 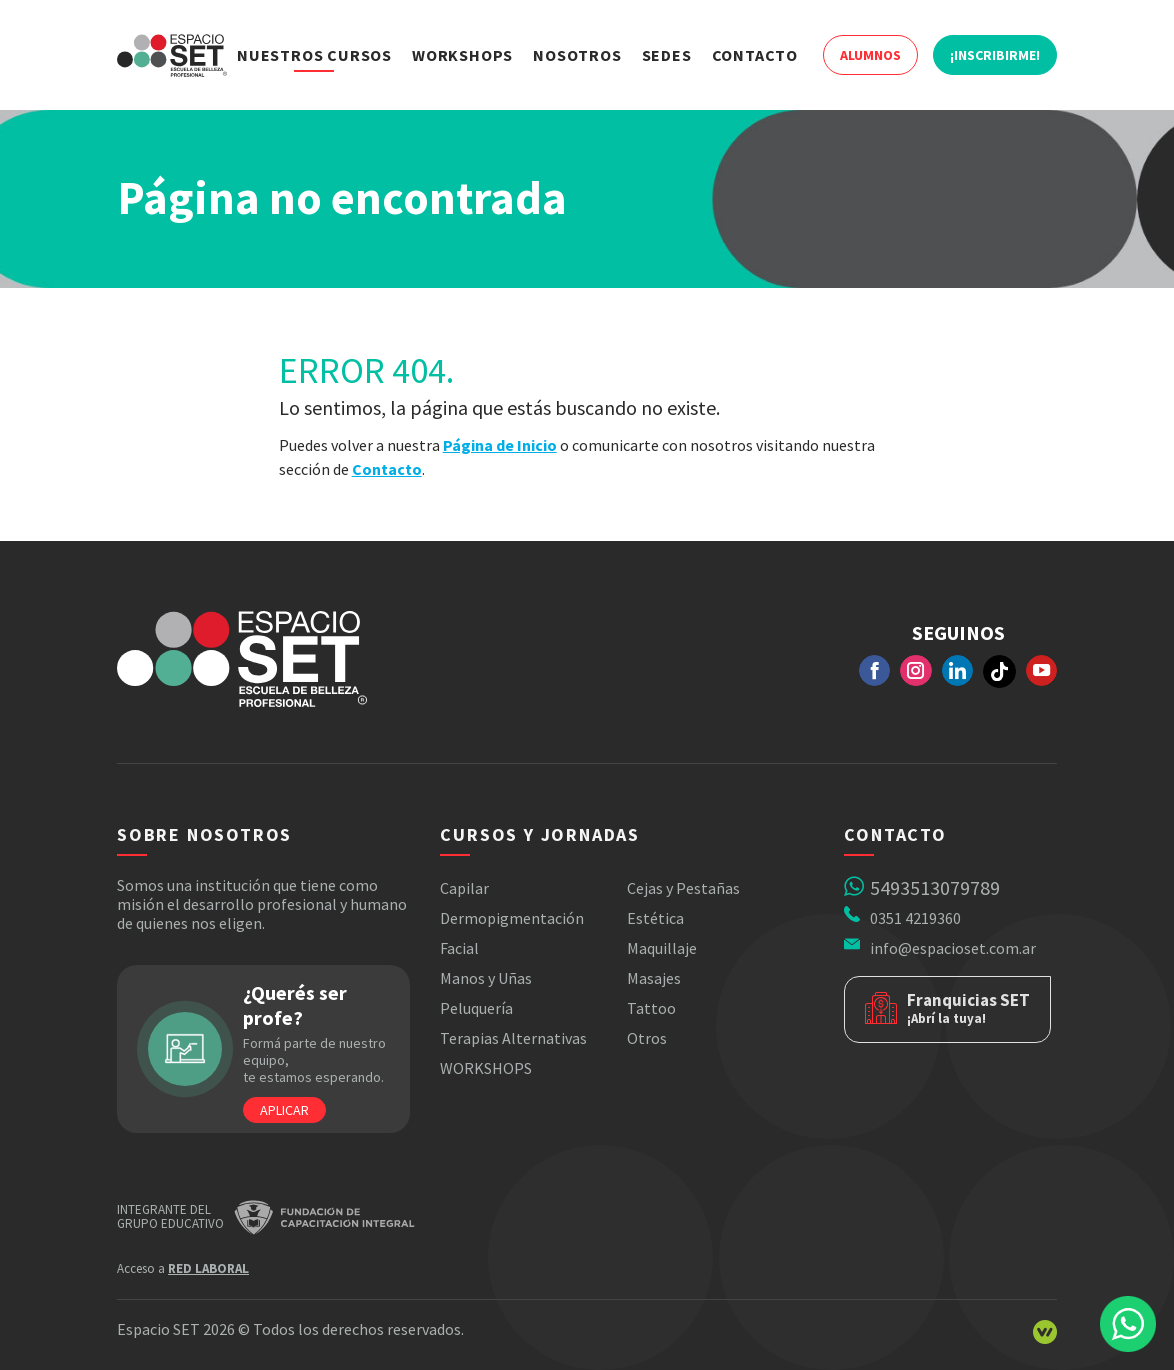 I want to click on Contacto, so click(x=755, y=55).